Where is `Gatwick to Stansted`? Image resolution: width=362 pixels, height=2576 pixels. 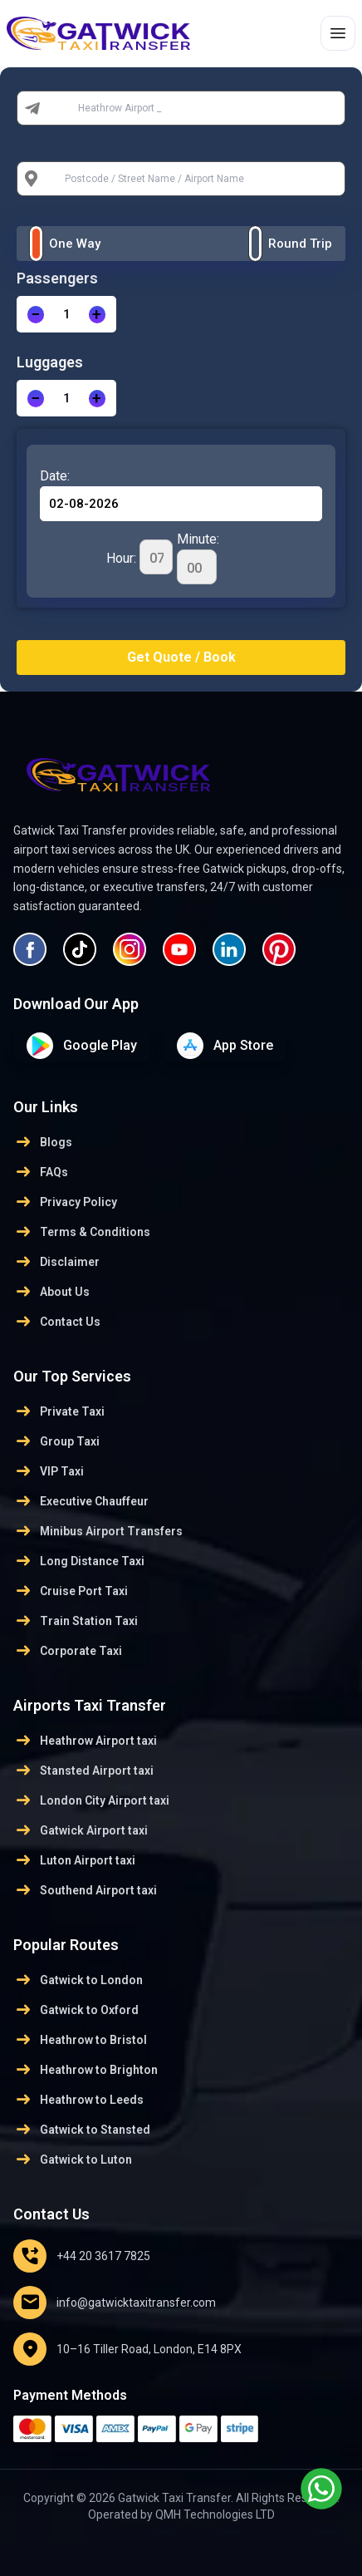 Gatwick to Stansted is located at coordinates (81, 2130).